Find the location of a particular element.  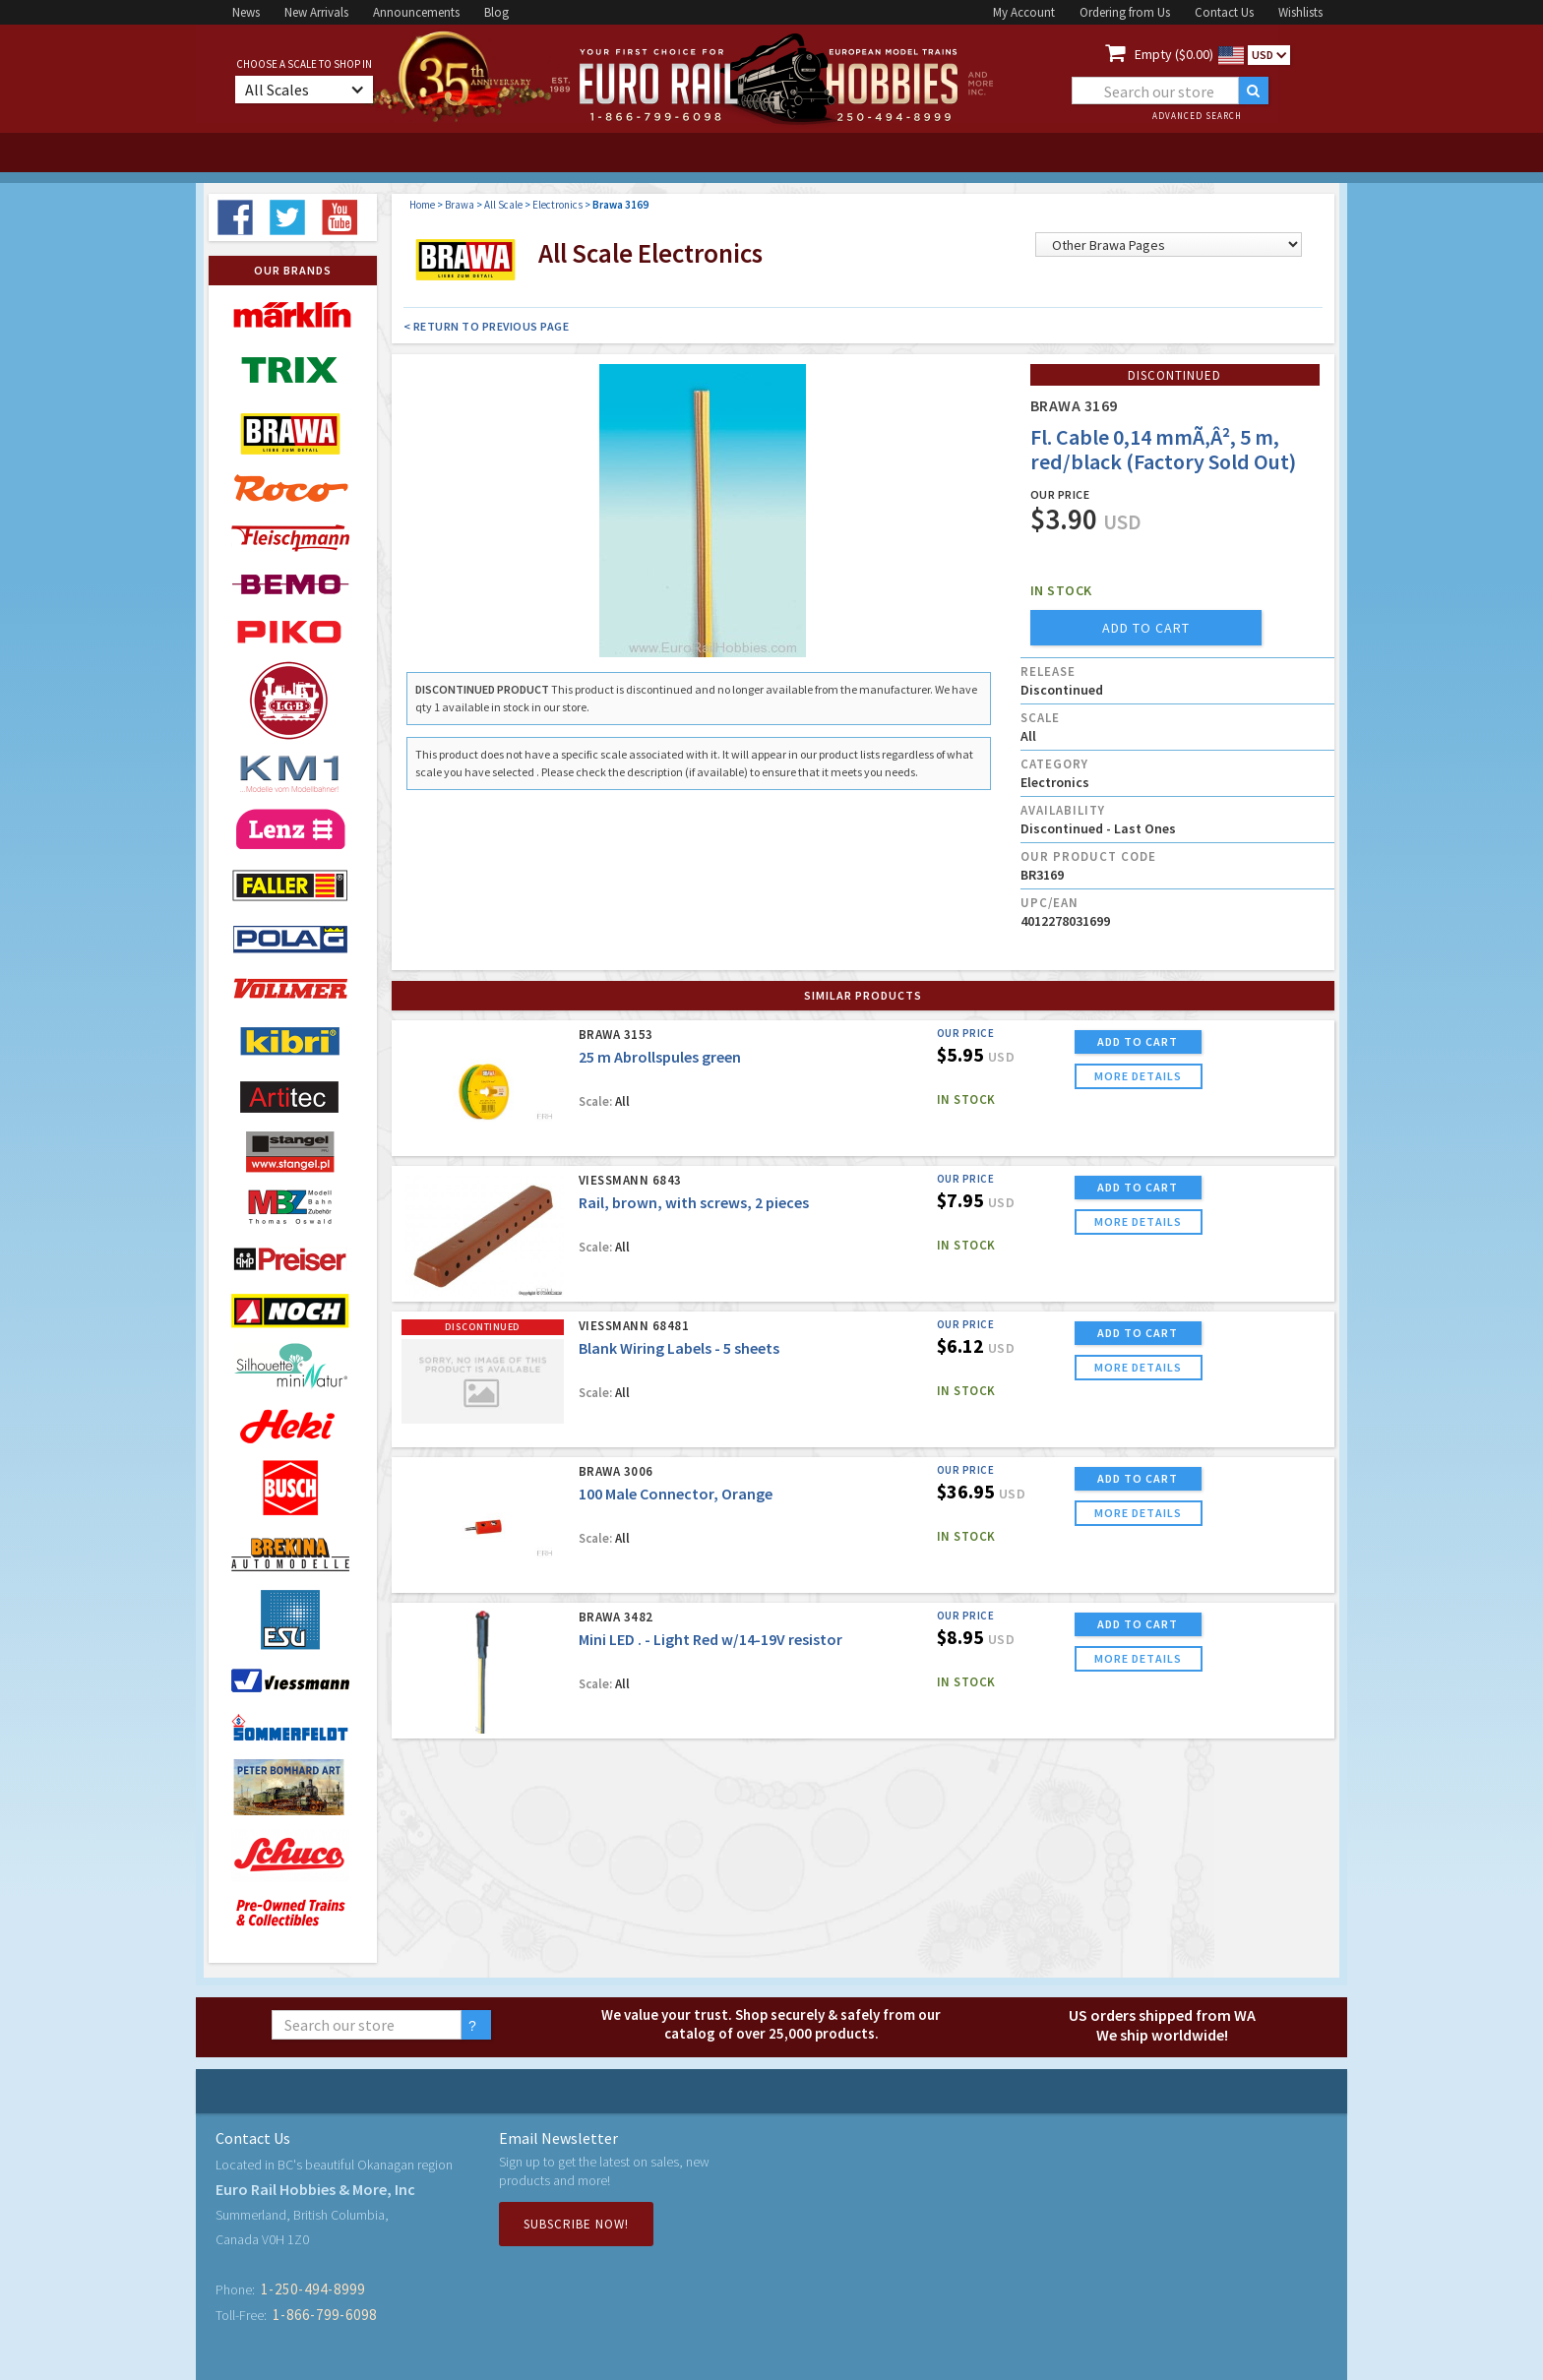

Home is located at coordinates (422, 205).